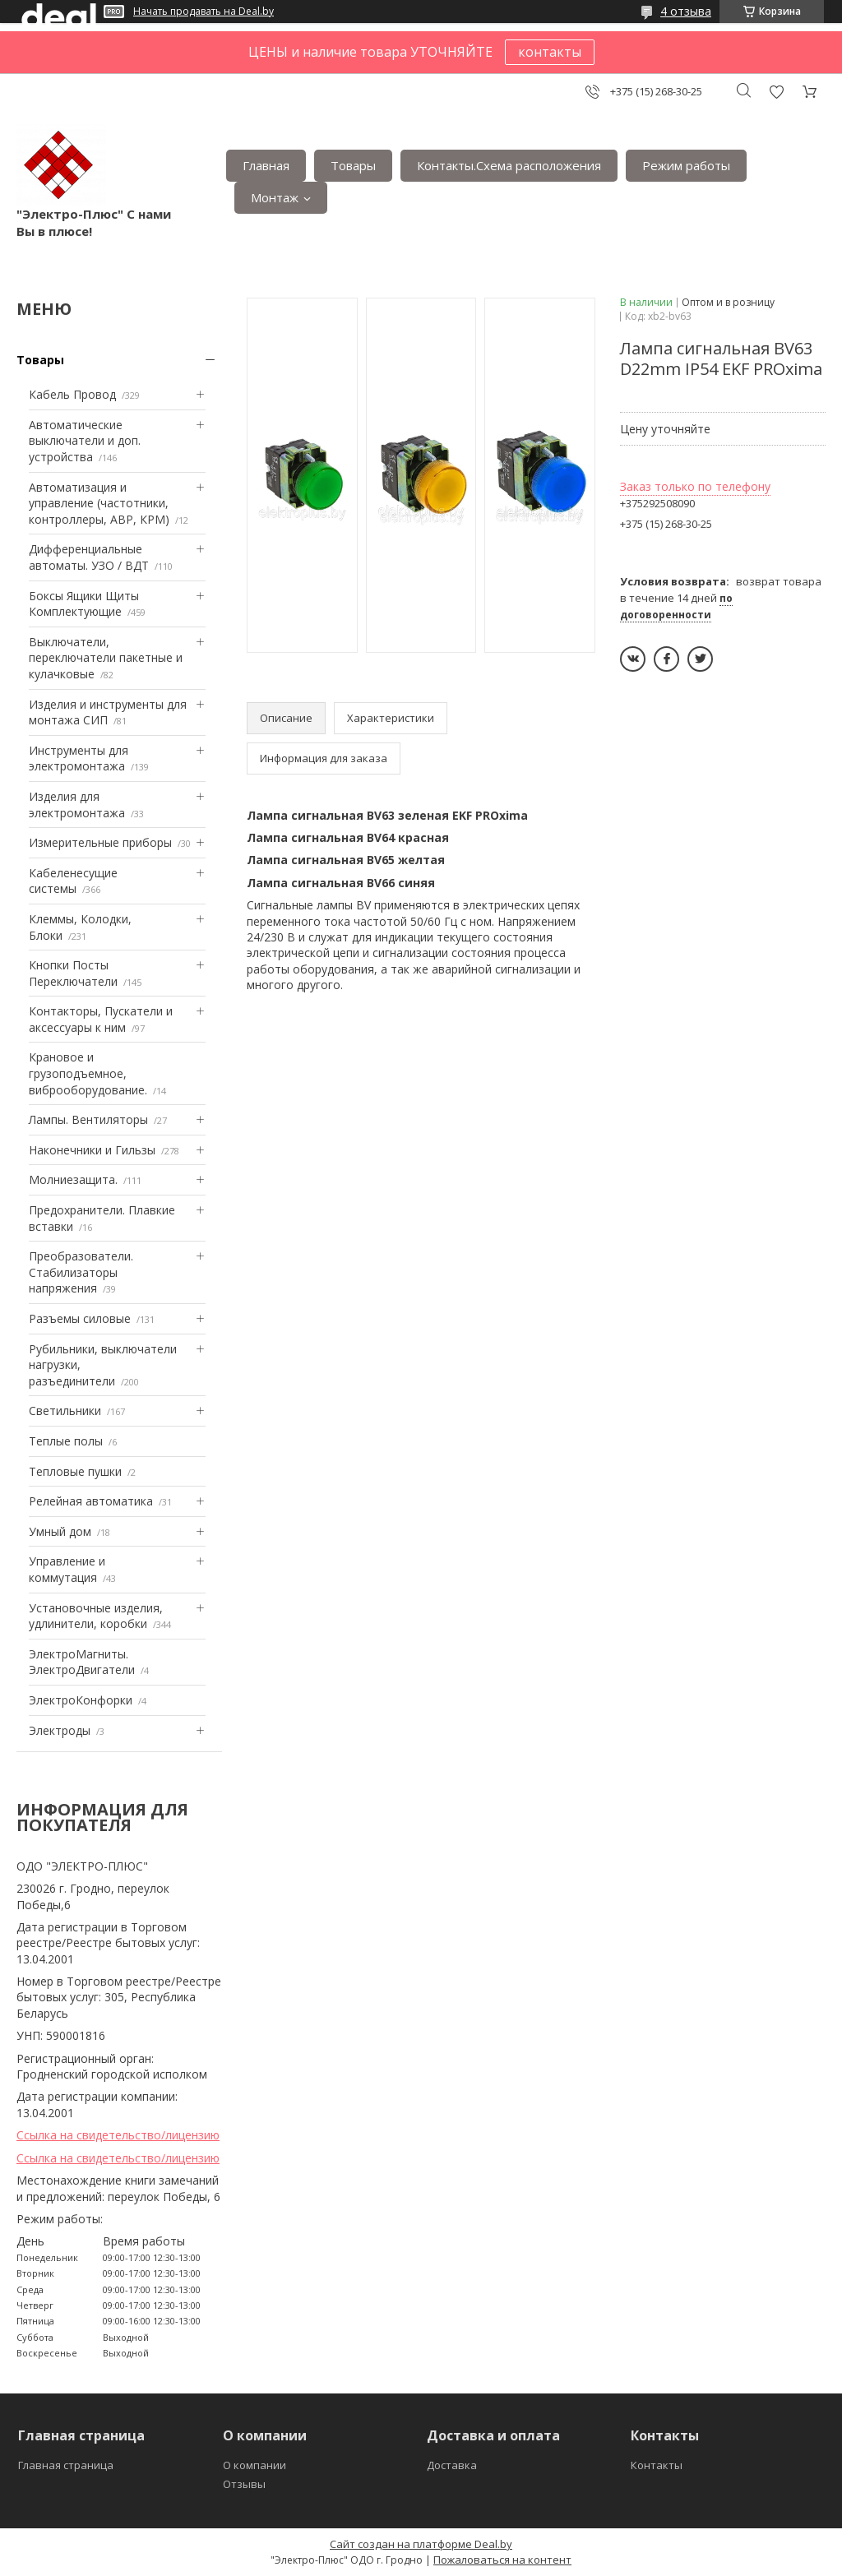  Describe the element at coordinates (99, 503) in the screenshot. I see `Автоматизация и управление (частотники, контроллеры, АВР, КРМ)` at that location.